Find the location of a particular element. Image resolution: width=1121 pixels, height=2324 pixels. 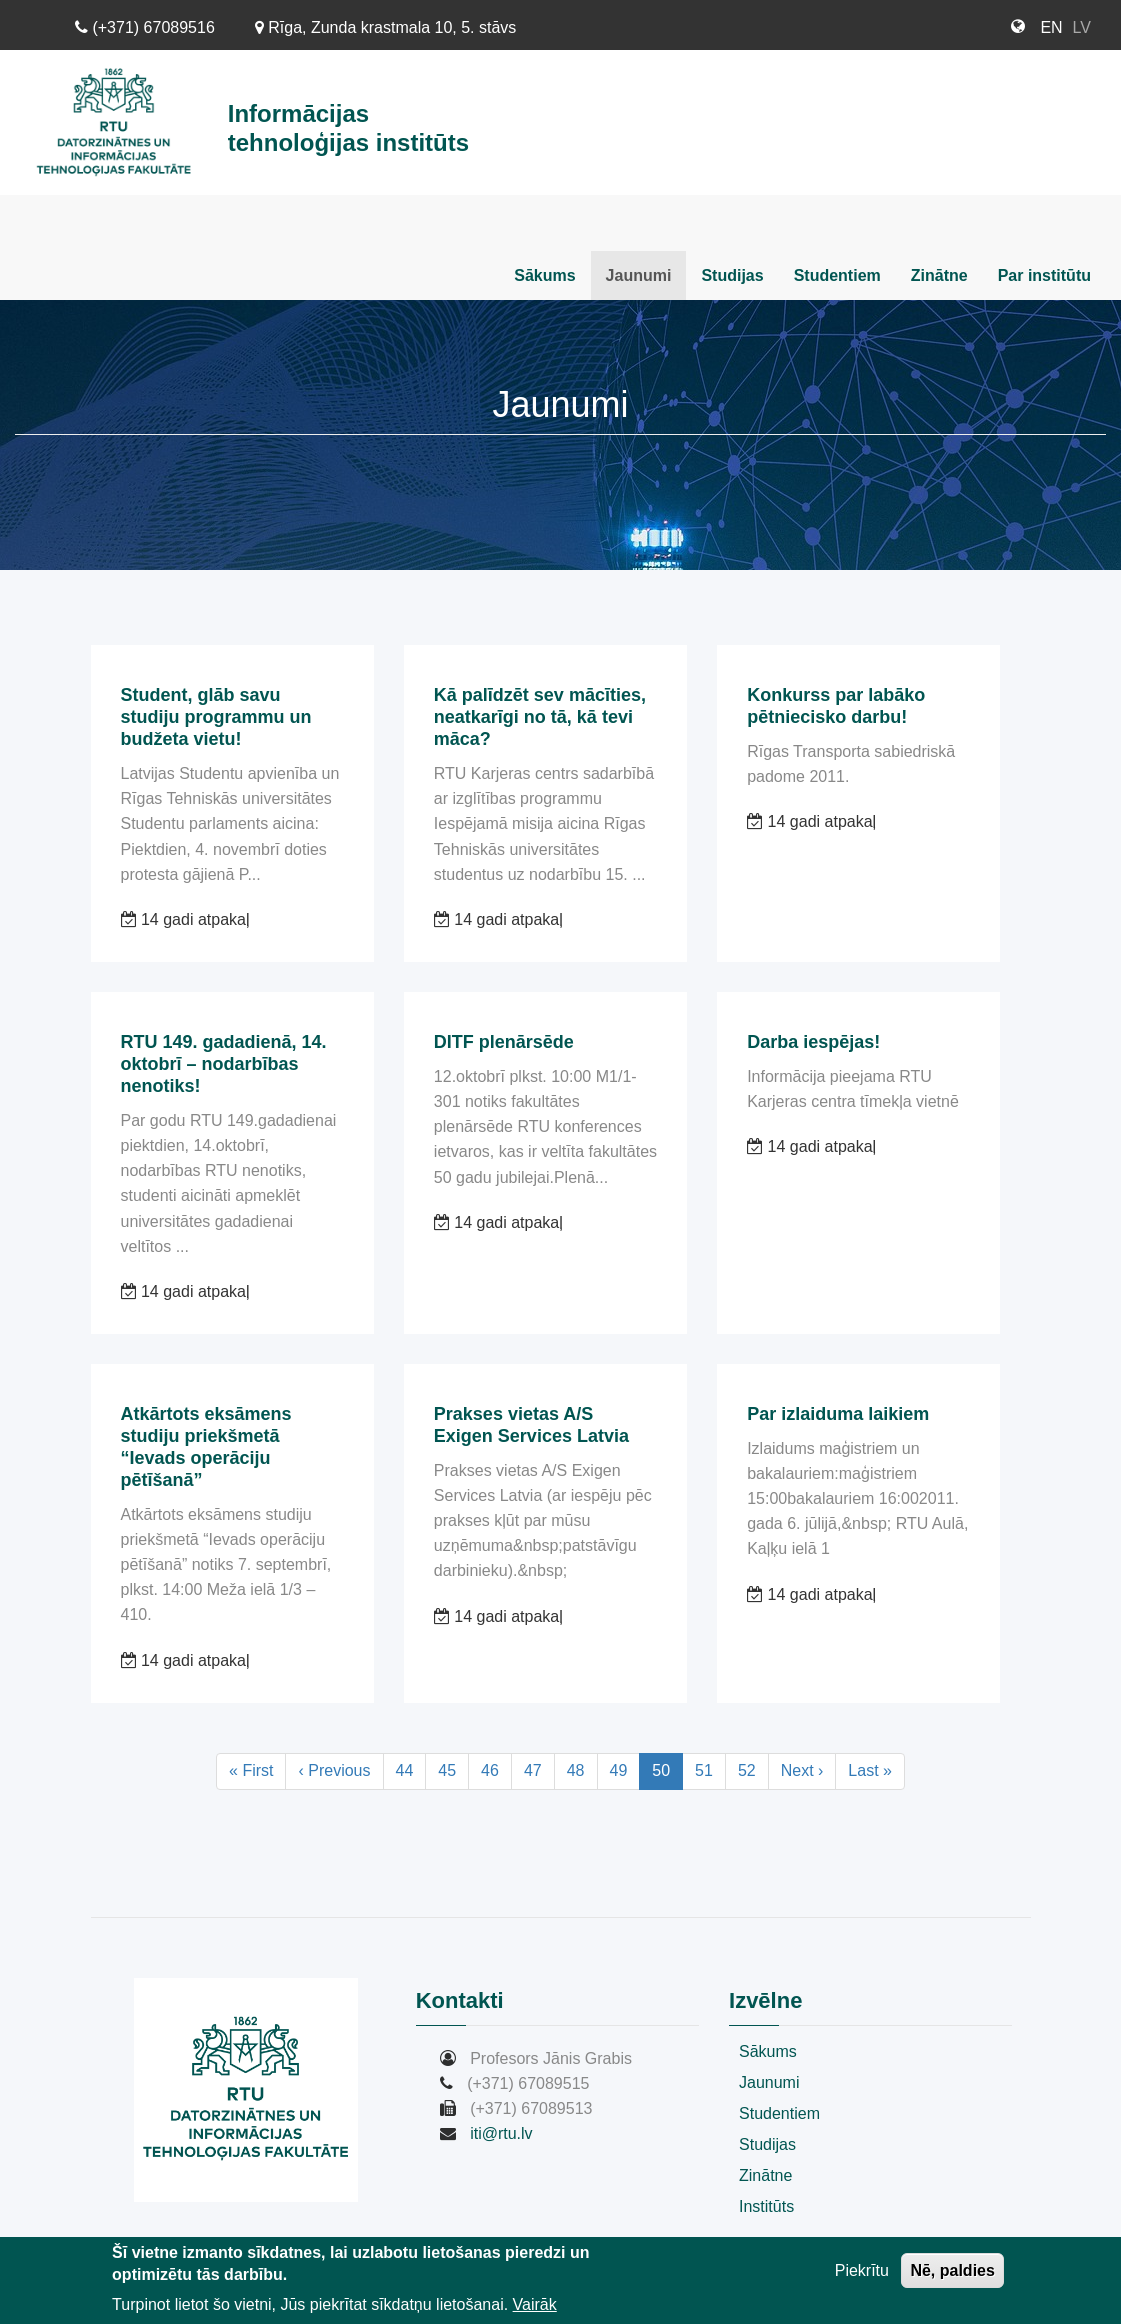

Jaunumi is located at coordinates (639, 275).